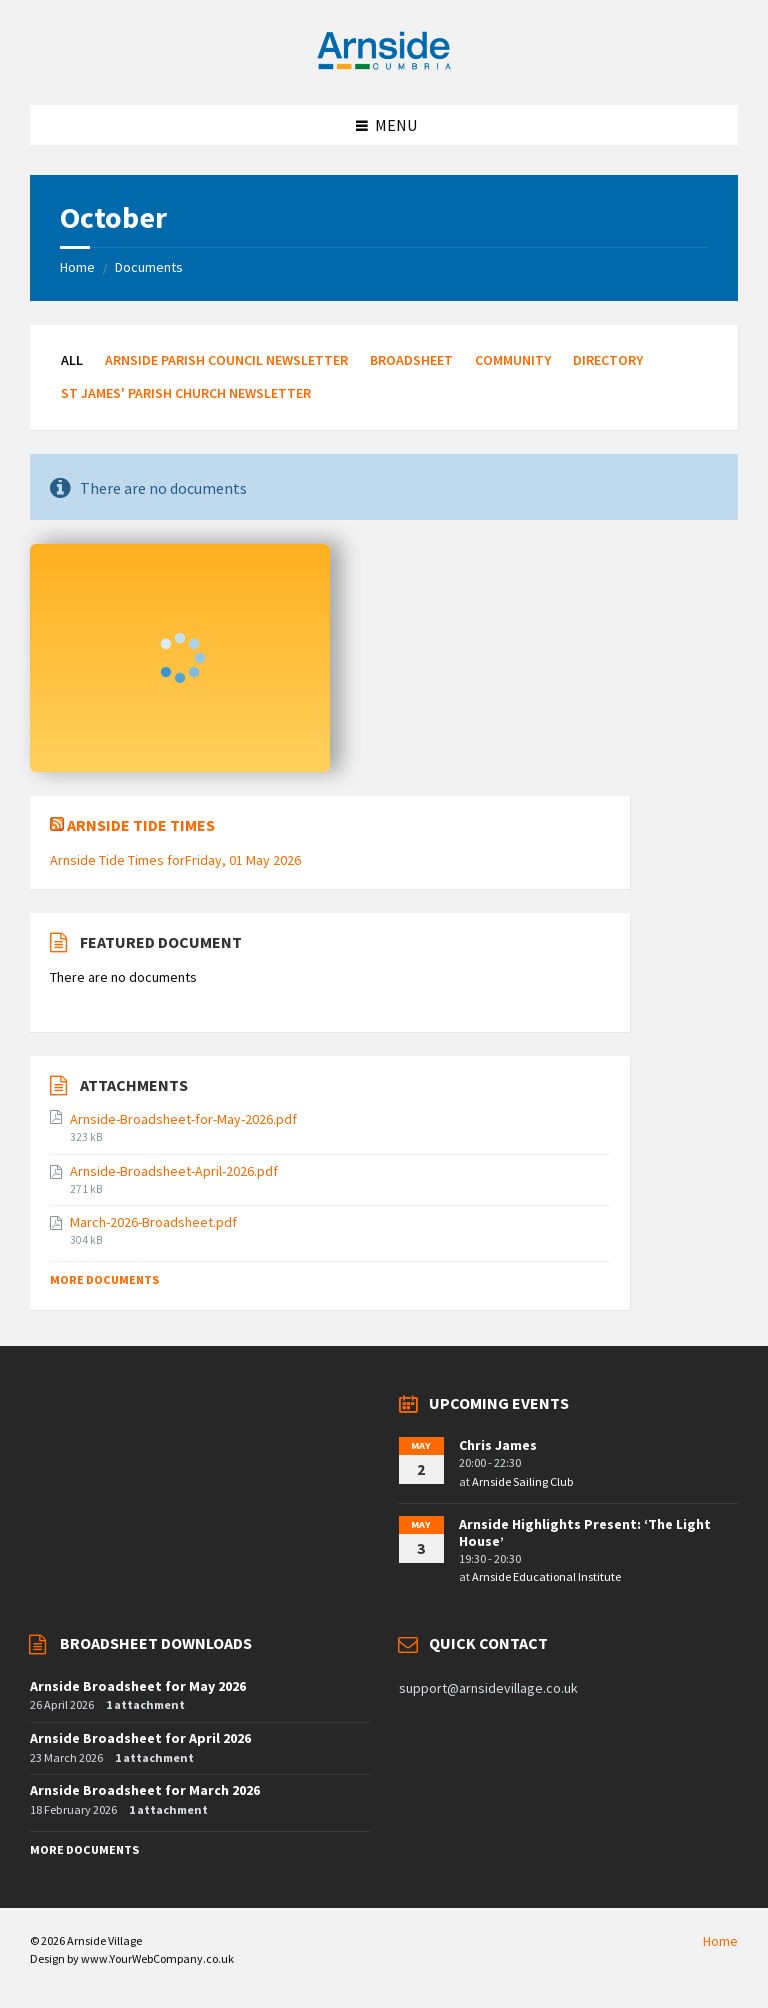 The width and height of the screenshot is (768, 2008). What do you see at coordinates (183, 1119) in the screenshot?
I see `Arnside-Broadsheet-for-May-2026.pdf` at bounding box center [183, 1119].